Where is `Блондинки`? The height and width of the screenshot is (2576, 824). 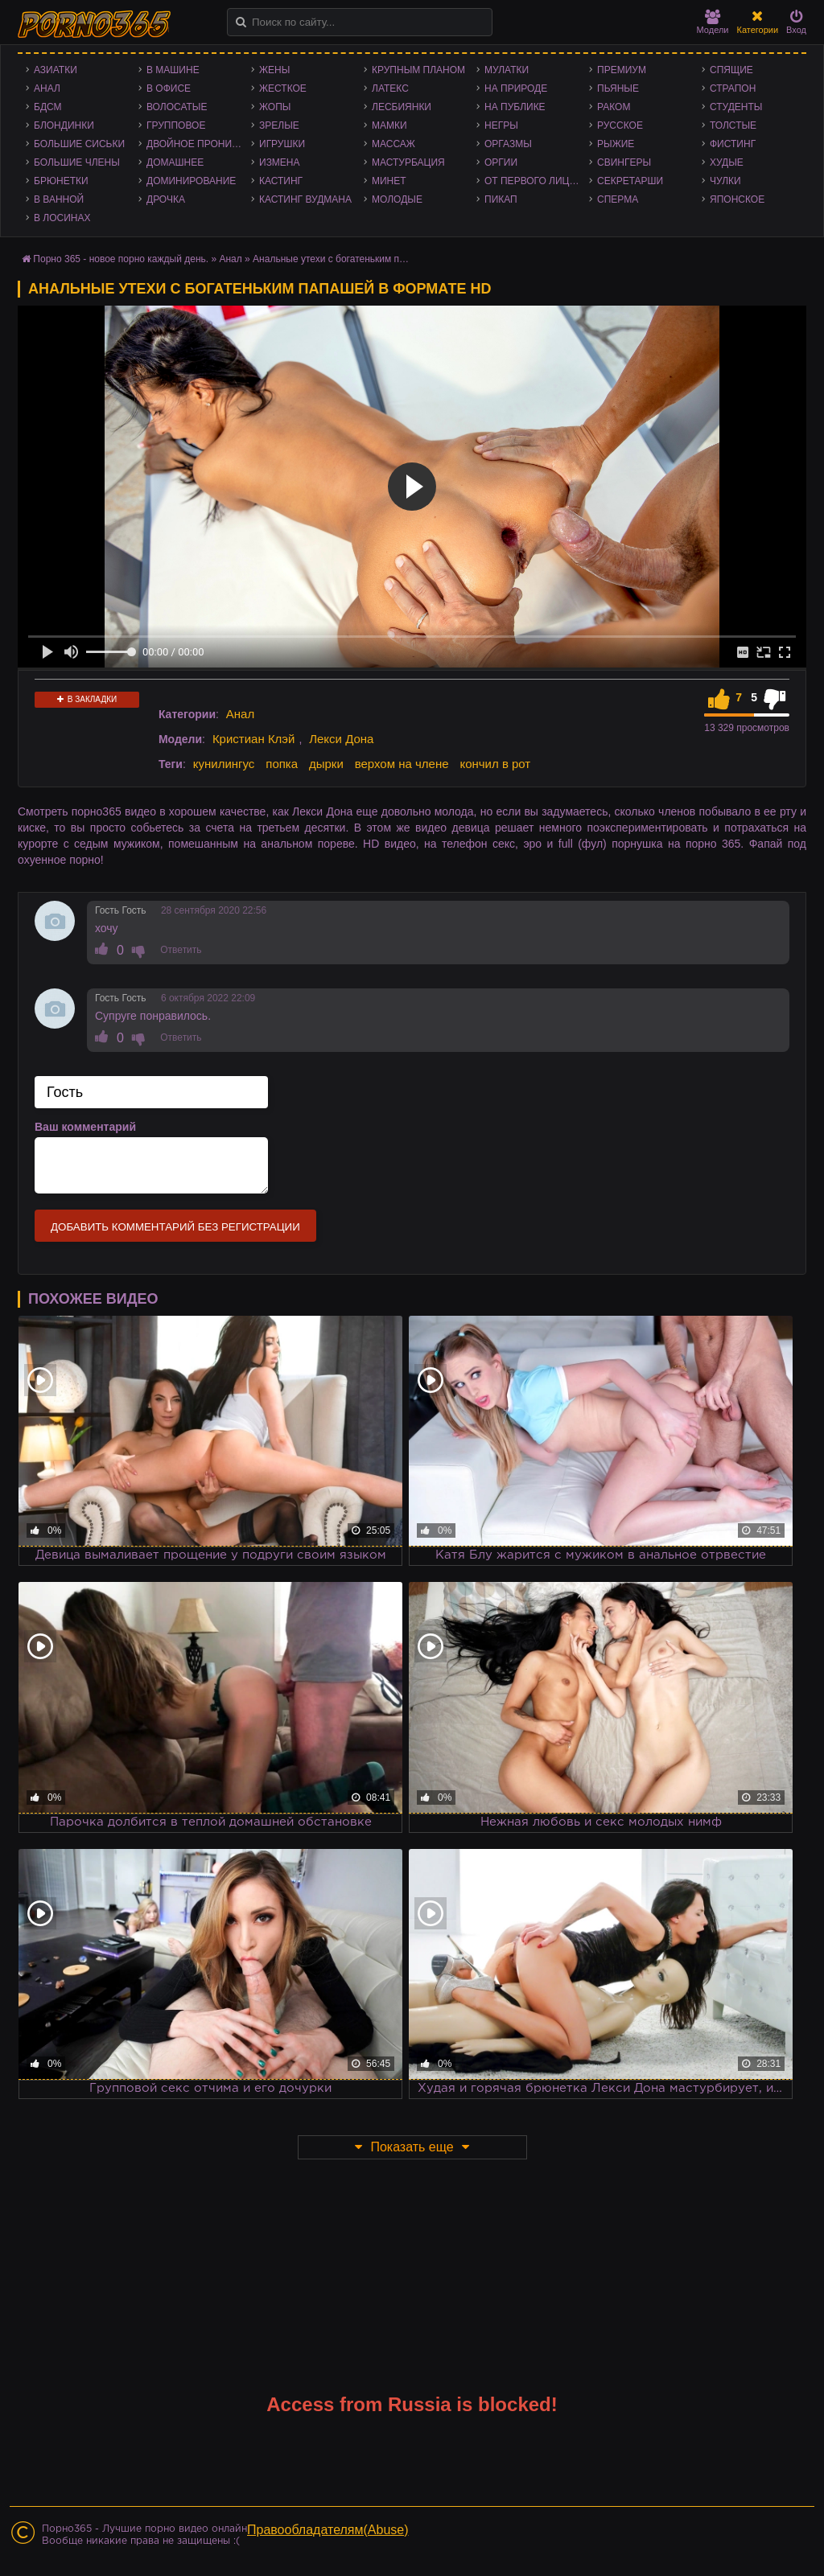 Блондинки is located at coordinates (64, 125).